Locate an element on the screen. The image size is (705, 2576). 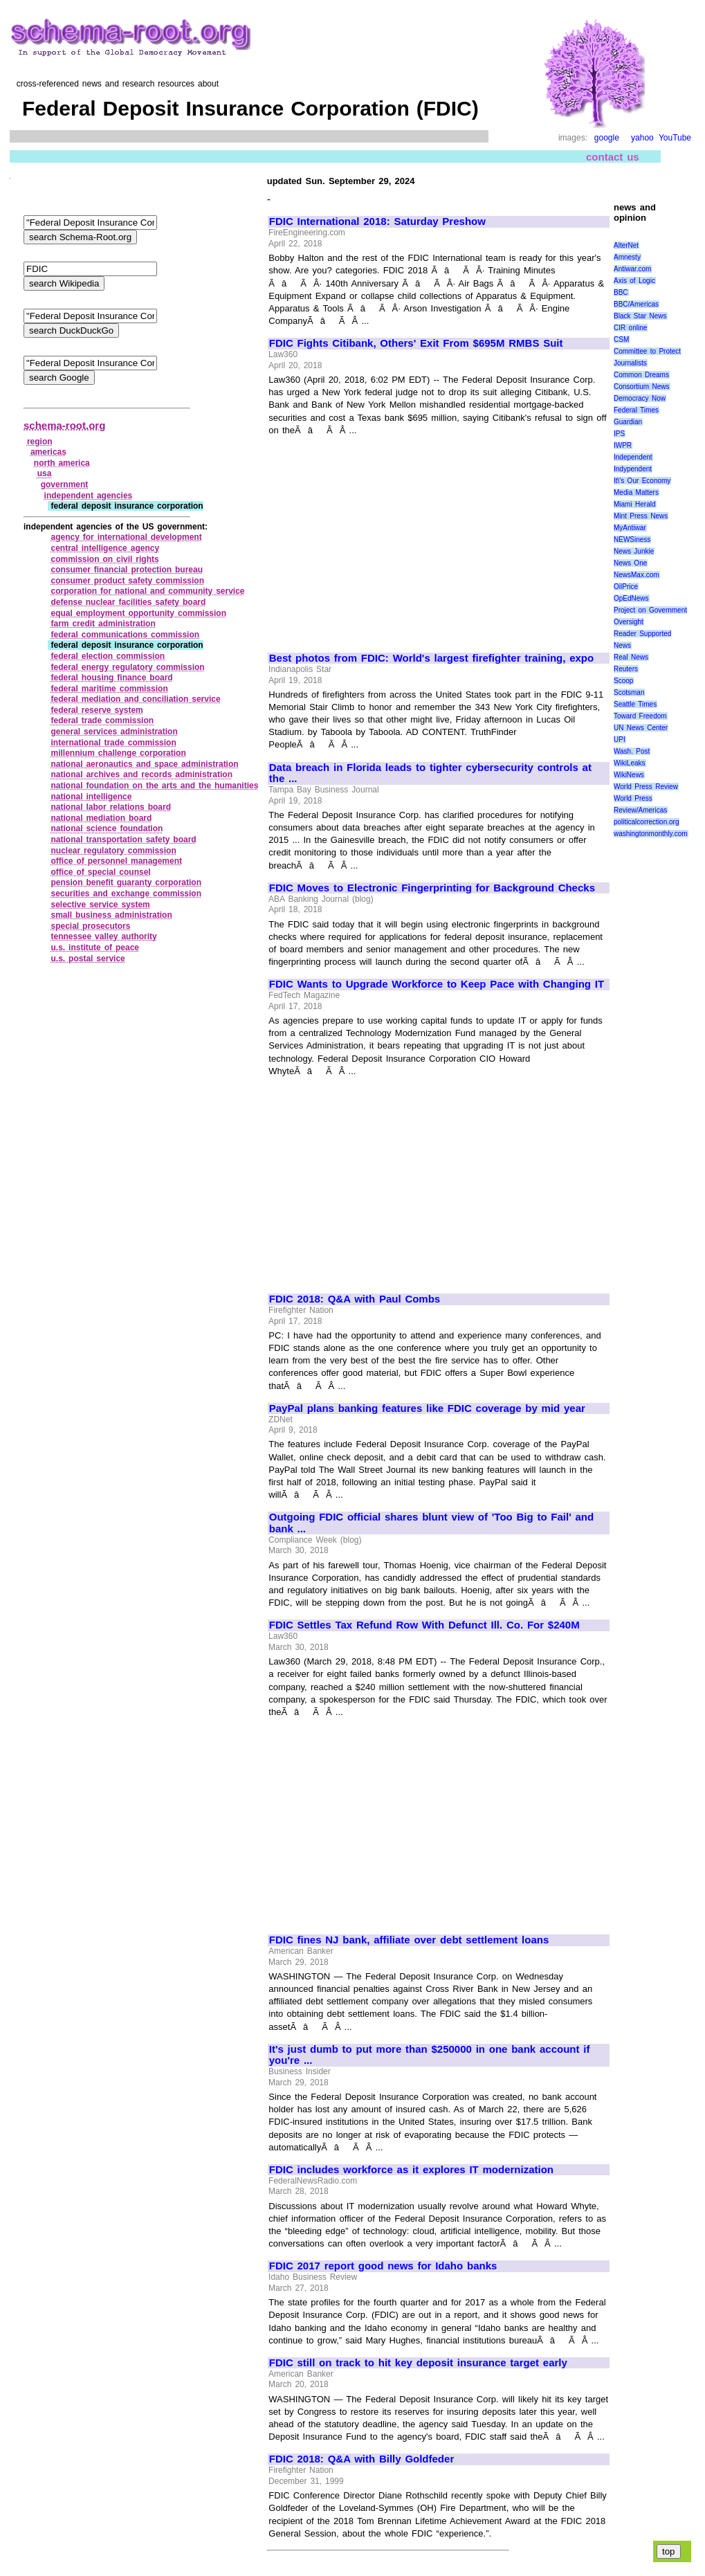
Real News is located at coordinates (631, 657).